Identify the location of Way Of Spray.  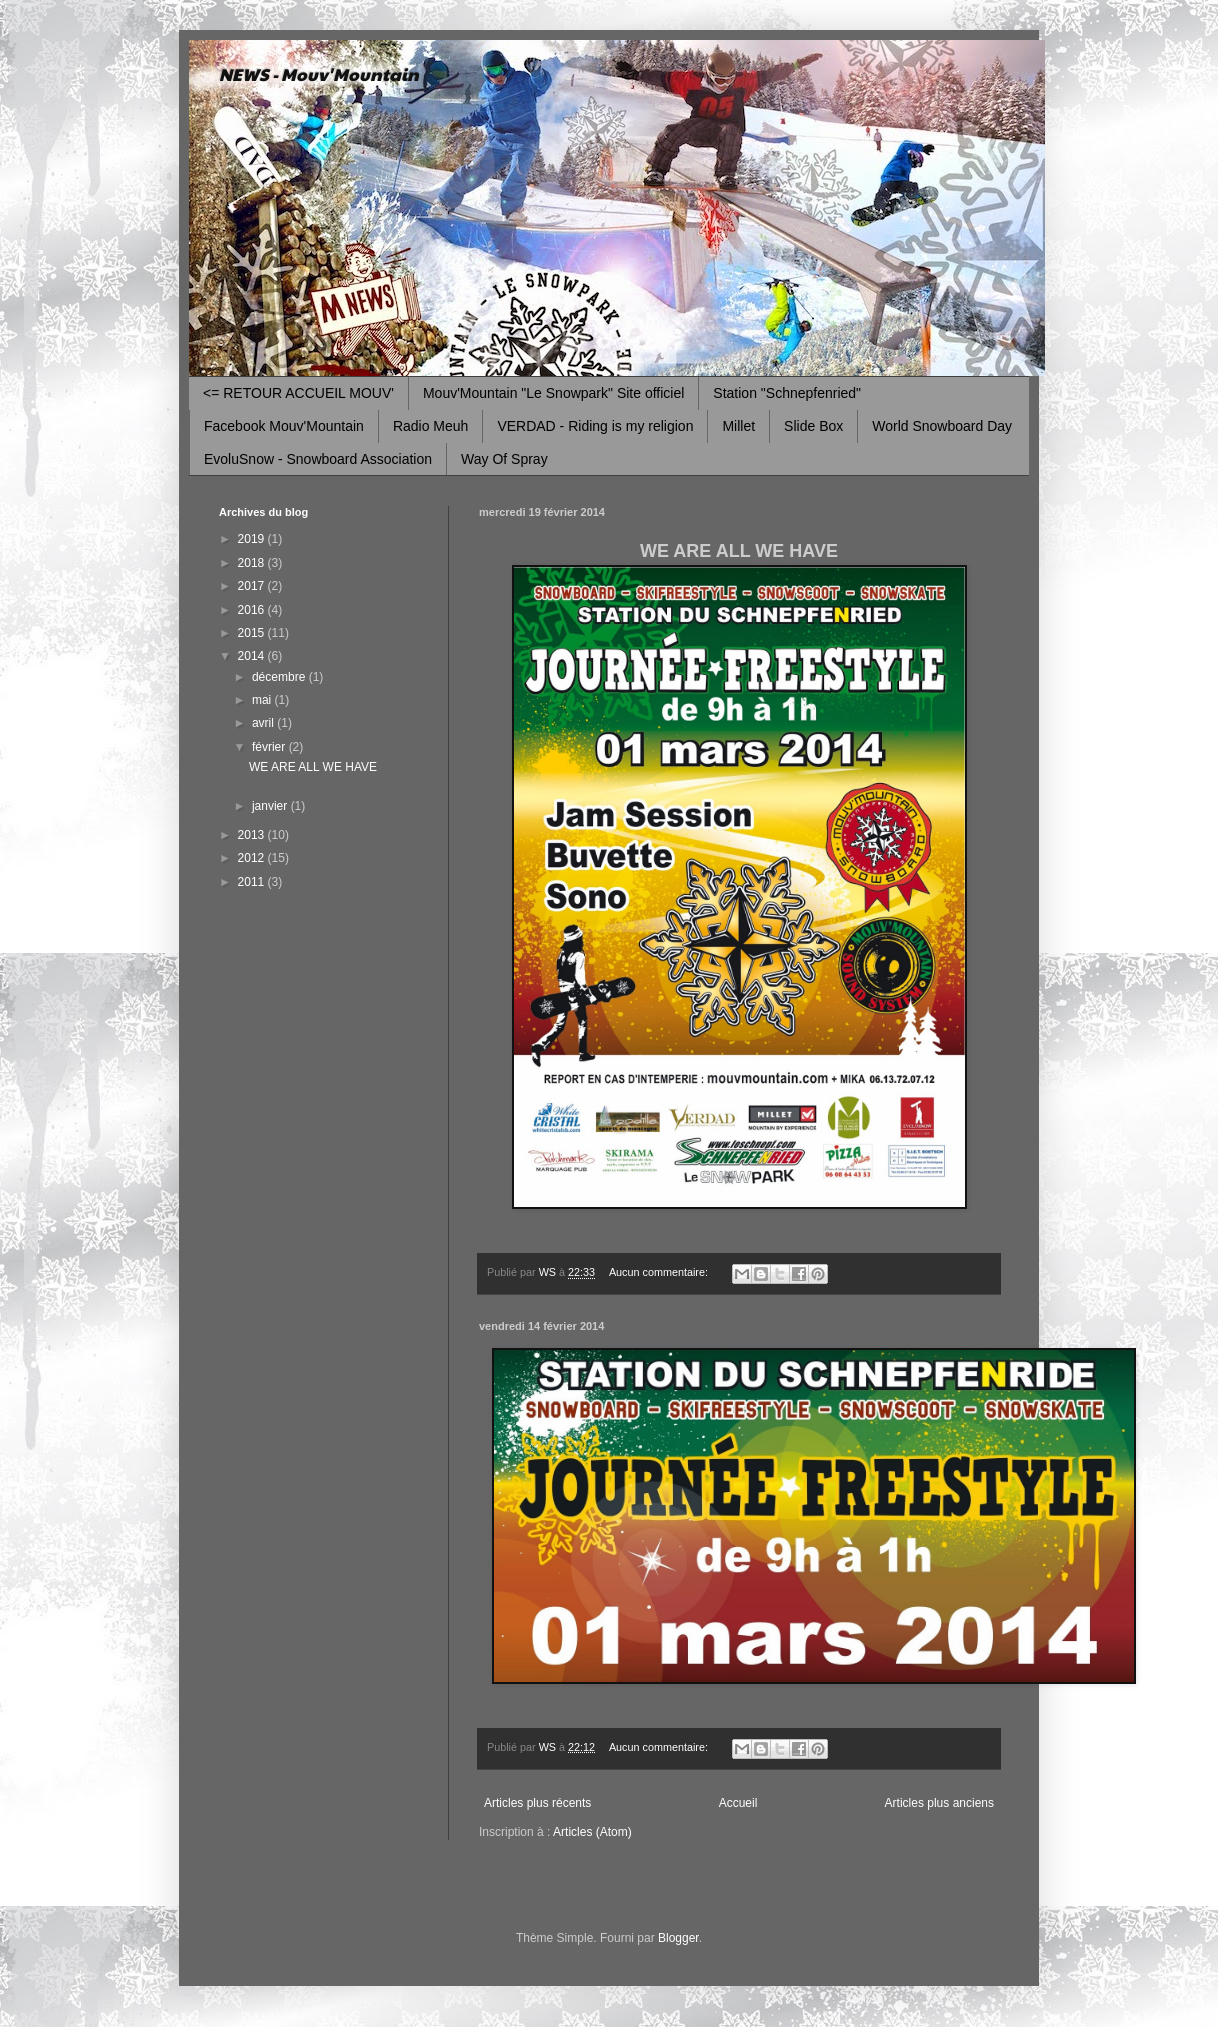
(504, 459).